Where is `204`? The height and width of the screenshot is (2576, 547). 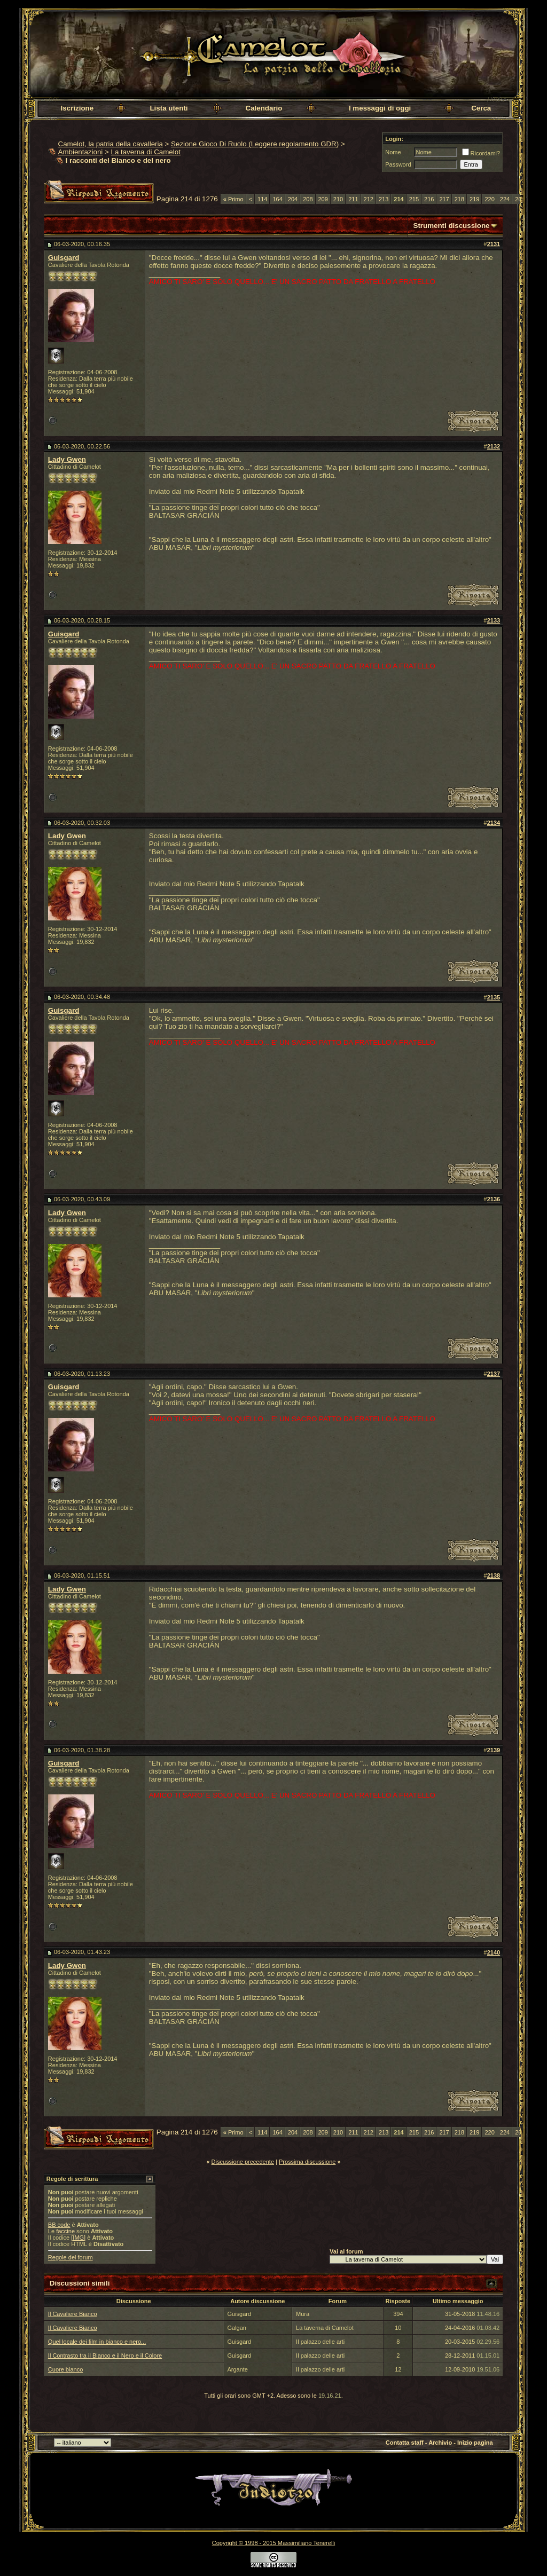
204 is located at coordinates (293, 199).